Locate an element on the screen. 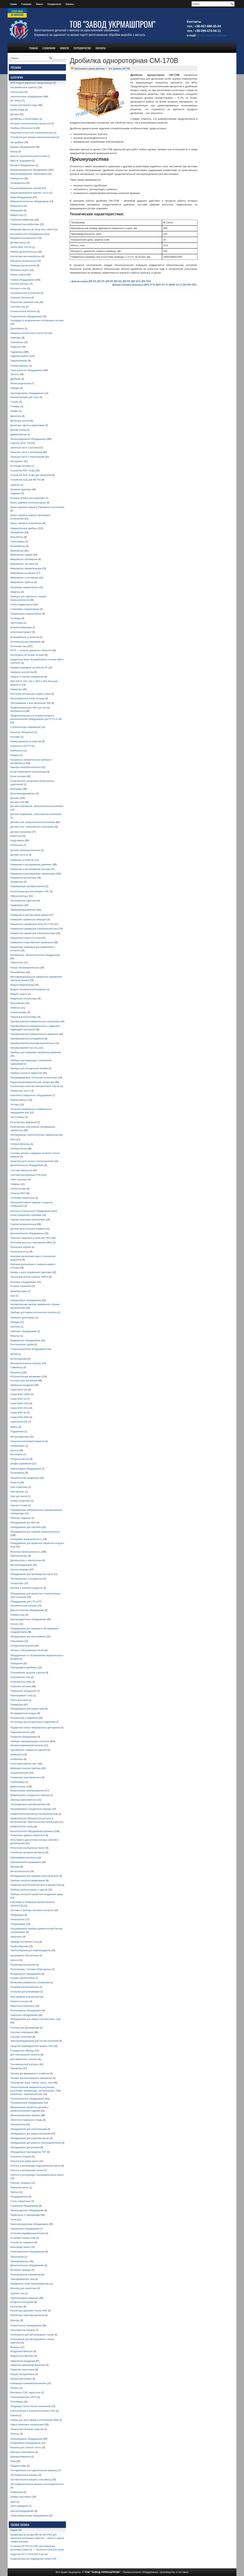  Ножі дискові. is located at coordinates (17, 1491).